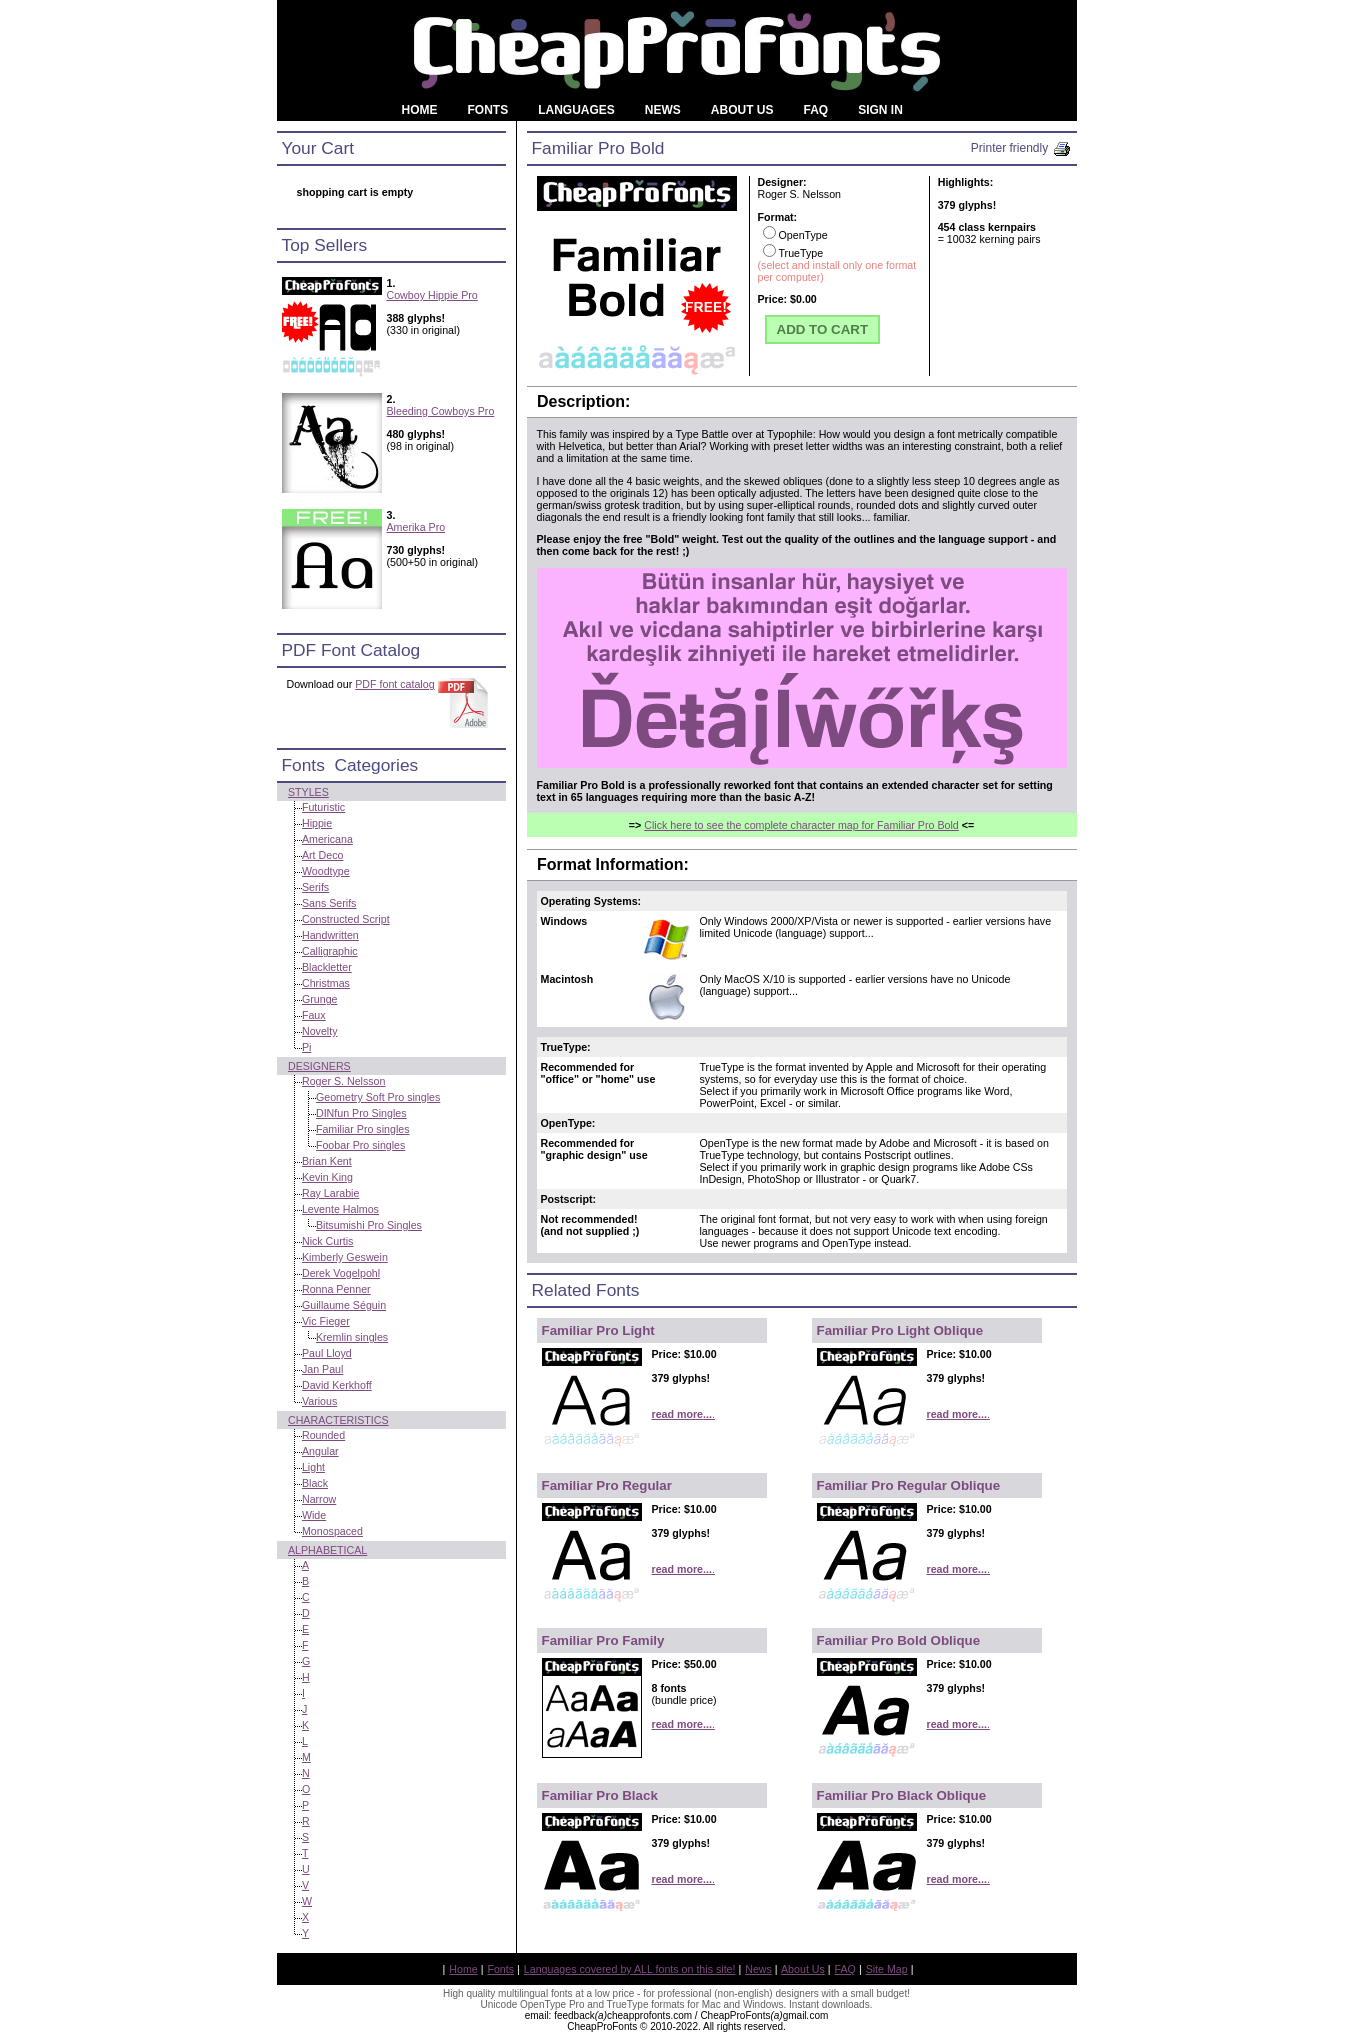 The width and height of the screenshot is (1353, 2043). What do you see at coordinates (327, 967) in the screenshot?
I see `Blackletter` at bounding box center [327, 967].